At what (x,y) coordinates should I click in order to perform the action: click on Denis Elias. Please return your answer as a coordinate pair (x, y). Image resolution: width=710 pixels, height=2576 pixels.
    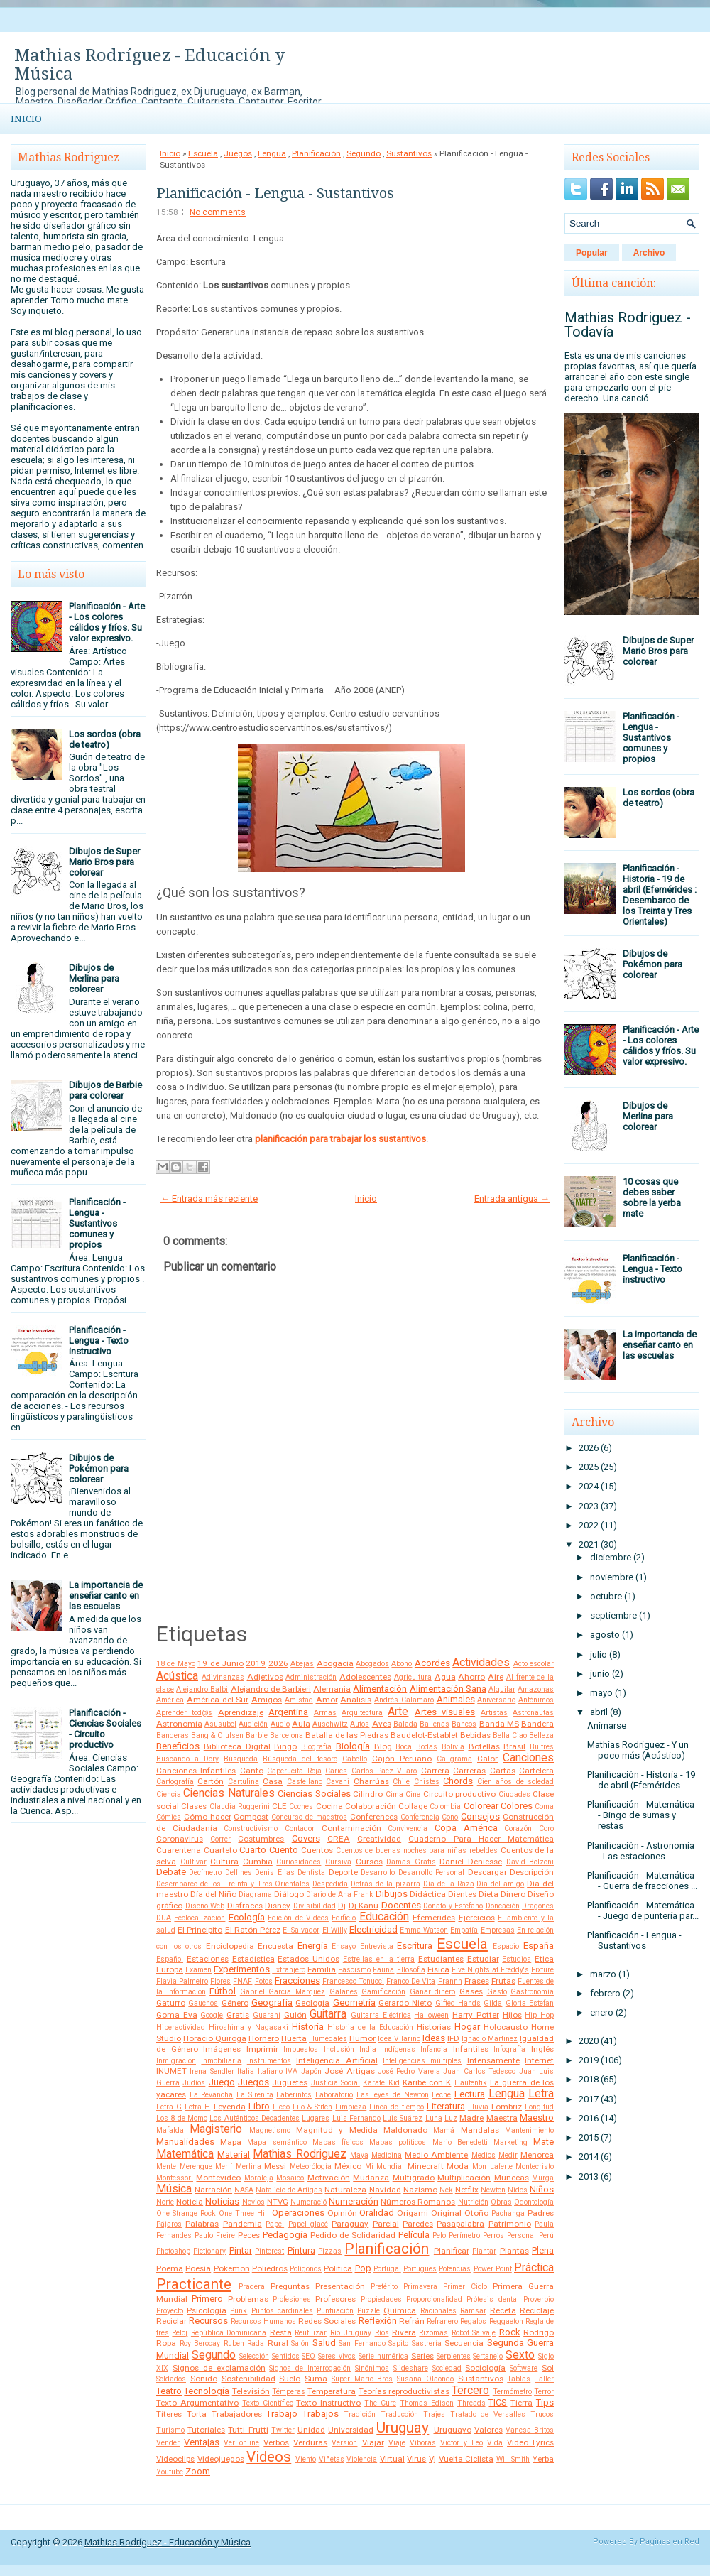
    Looking at the image, I should click on (274, 1872).